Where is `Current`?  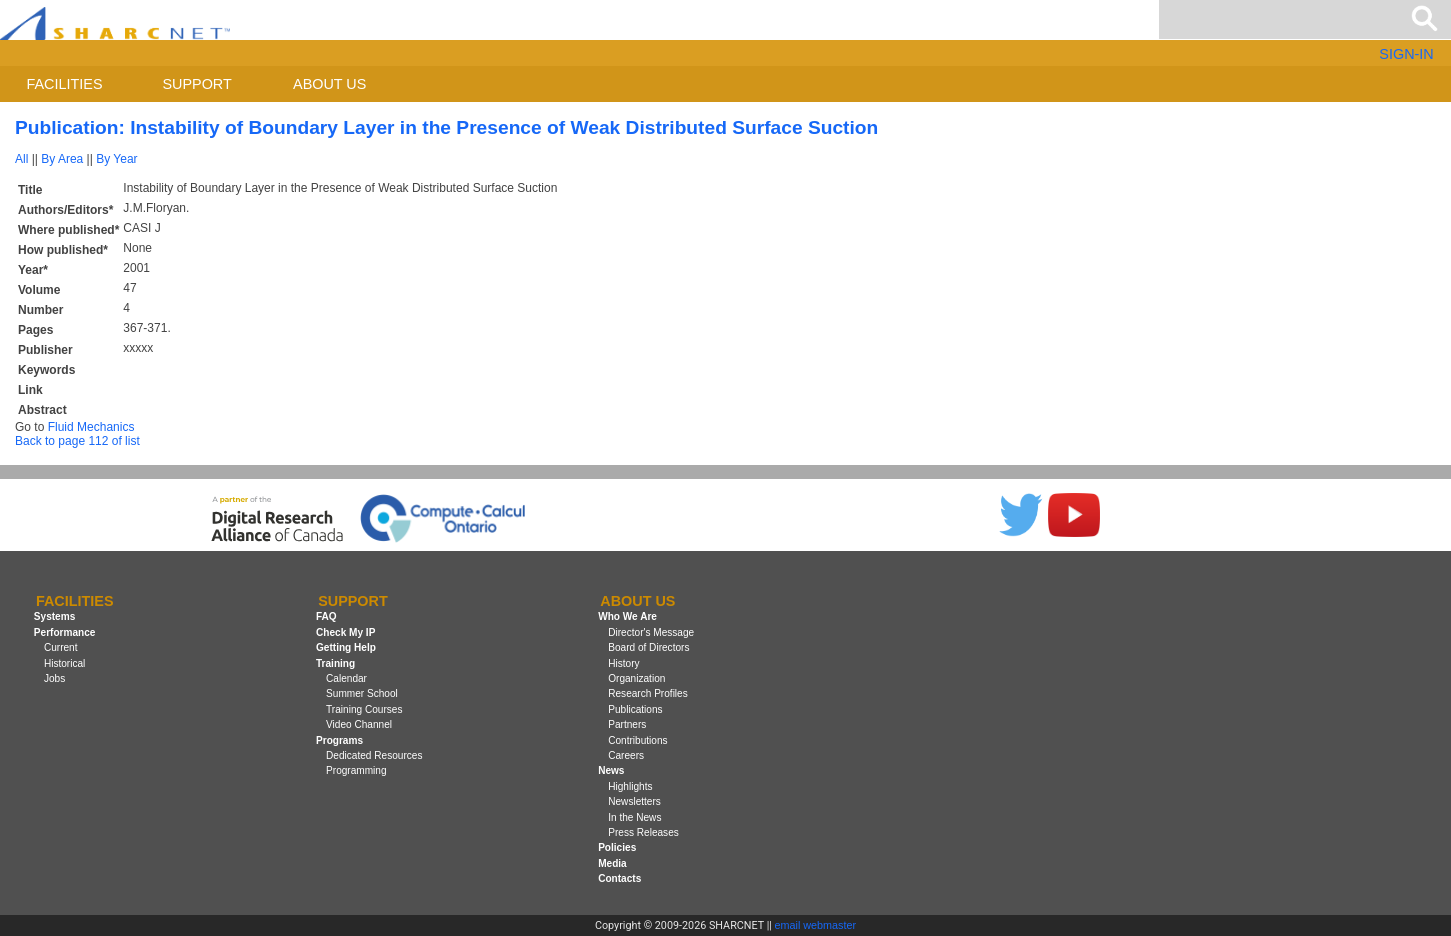
Current is located at coordinates (61, 647).